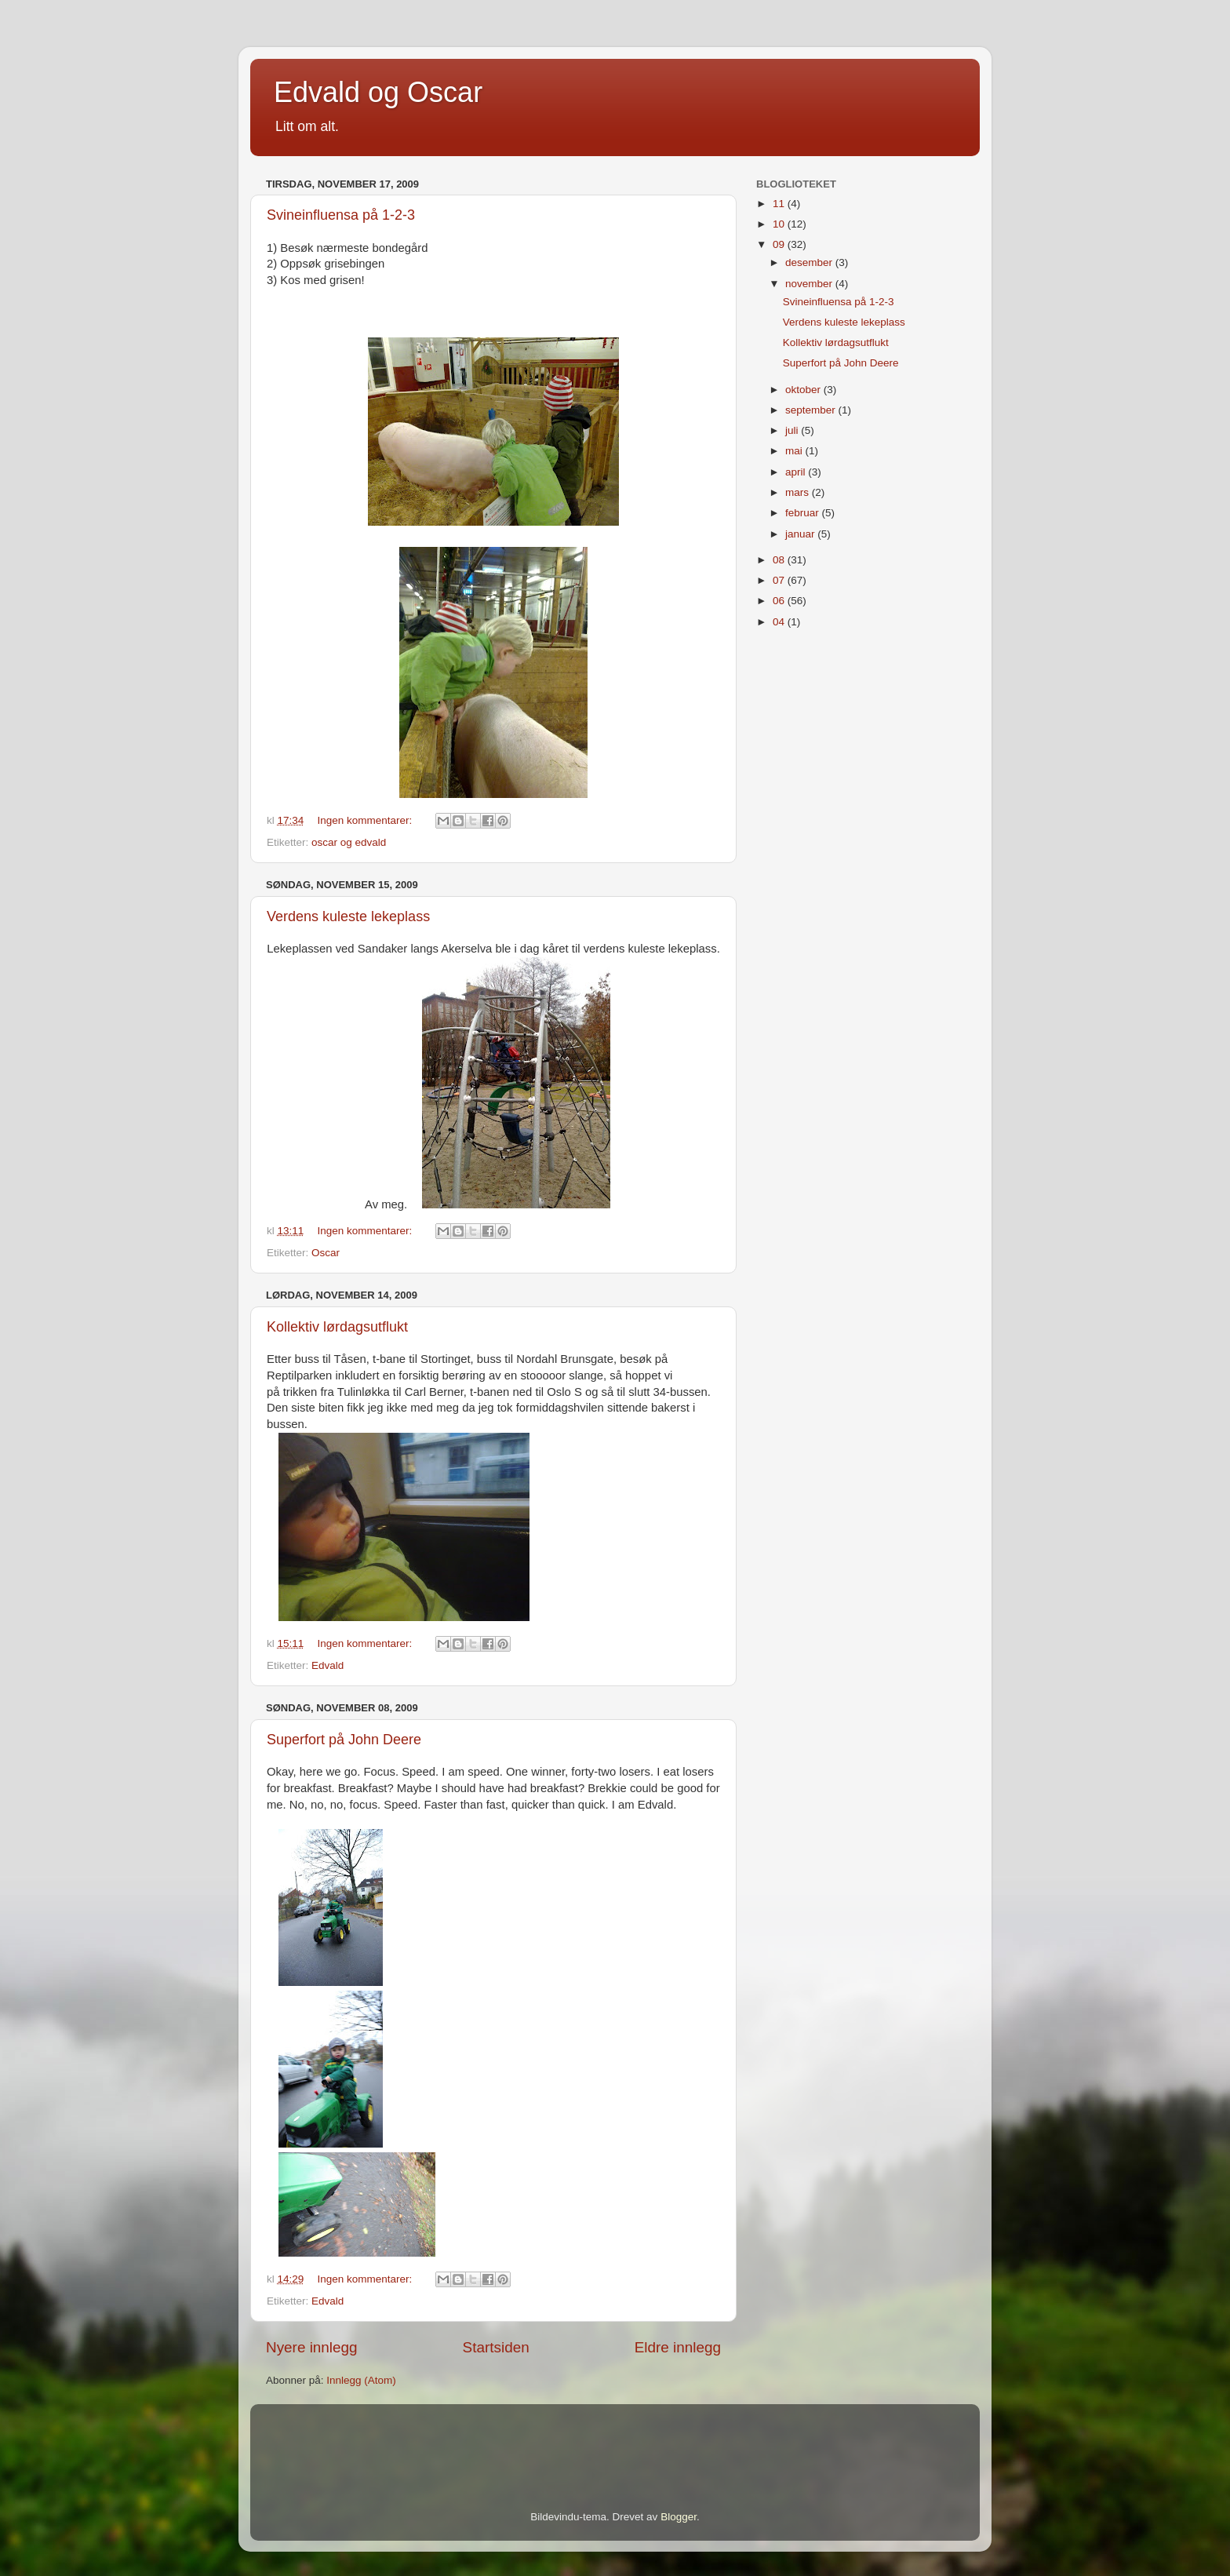 The height and width of the screenshot is (2576, 1230). Describe the element at coordinates (327, 1665) in the screenshot. I see `Edvald` at that location.